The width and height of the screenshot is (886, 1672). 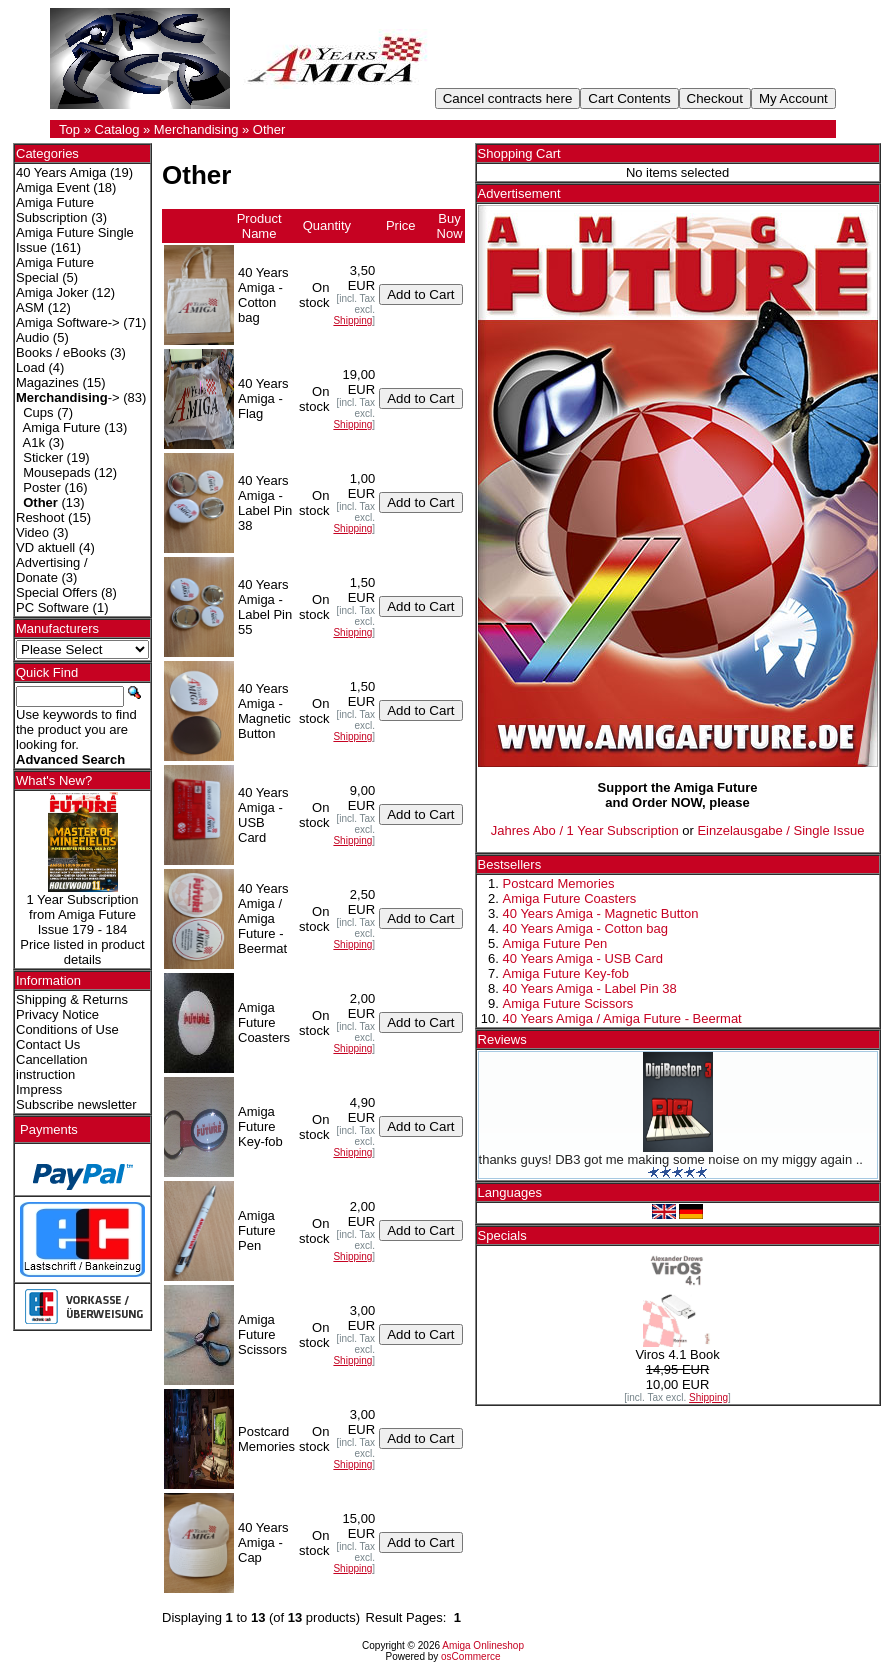 I want to click on Amiga Future Key-fob, so click(x=566, y=973).